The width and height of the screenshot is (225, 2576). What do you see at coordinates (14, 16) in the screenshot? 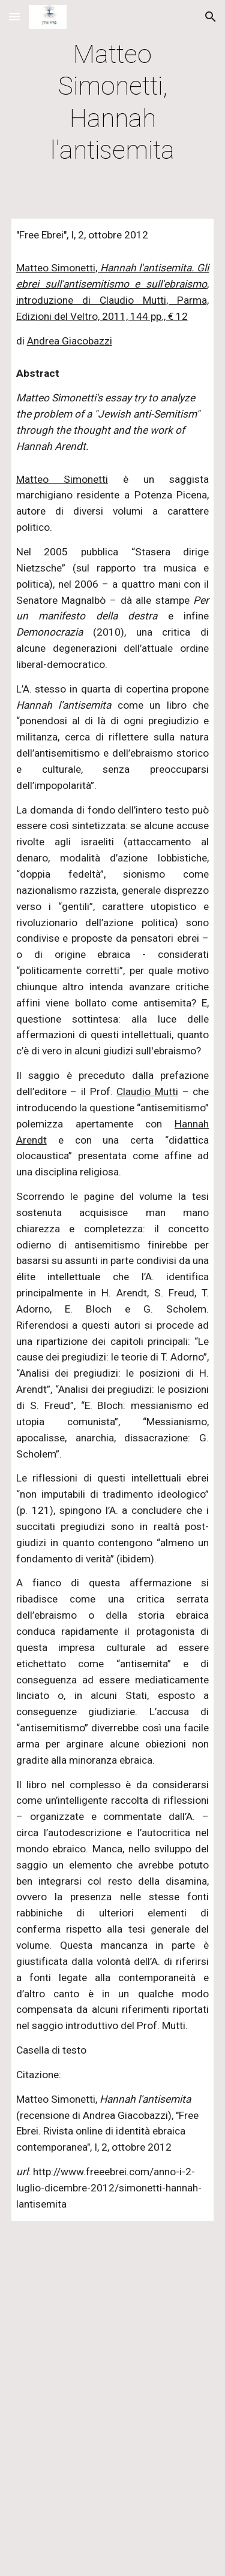
I see `[button]` at bounding box center [14, 16].